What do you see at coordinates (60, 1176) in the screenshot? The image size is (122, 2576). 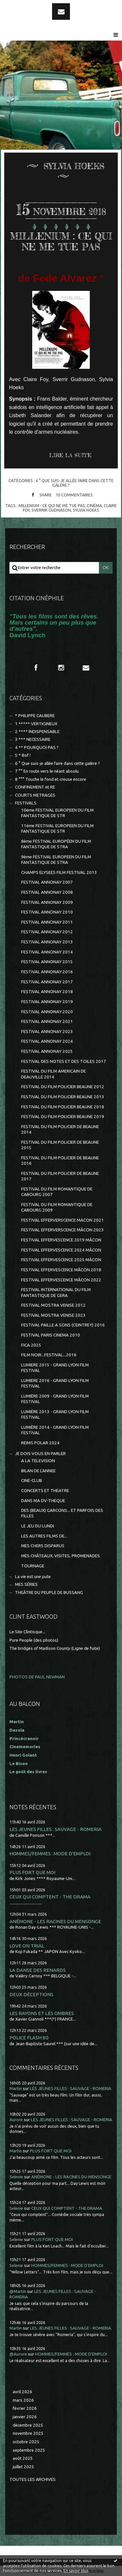 I see `FESTIVAL DU FILM POLICIER DE BEAUNE 2017` at bounding box center [60, 1176].